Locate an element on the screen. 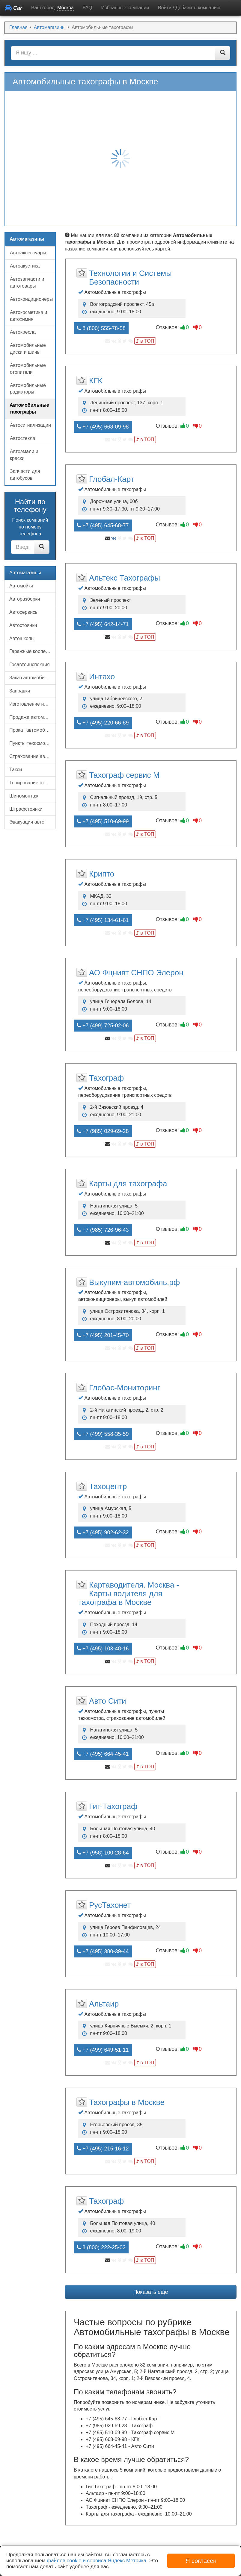 This screenshot has width=241, height=2576. Автостоянки is located at coordinates (23, 625).